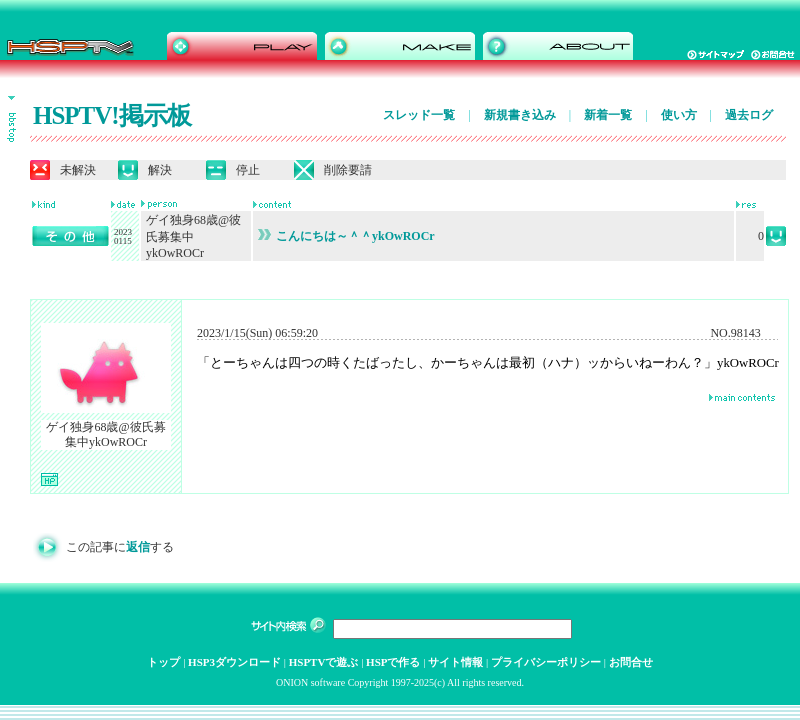 The height and width of the screenshot is (720, 800). What do you see at coordinates (393, 662) in the screenshot?
I see `HSPで作る` at bounding box center [393, 662].